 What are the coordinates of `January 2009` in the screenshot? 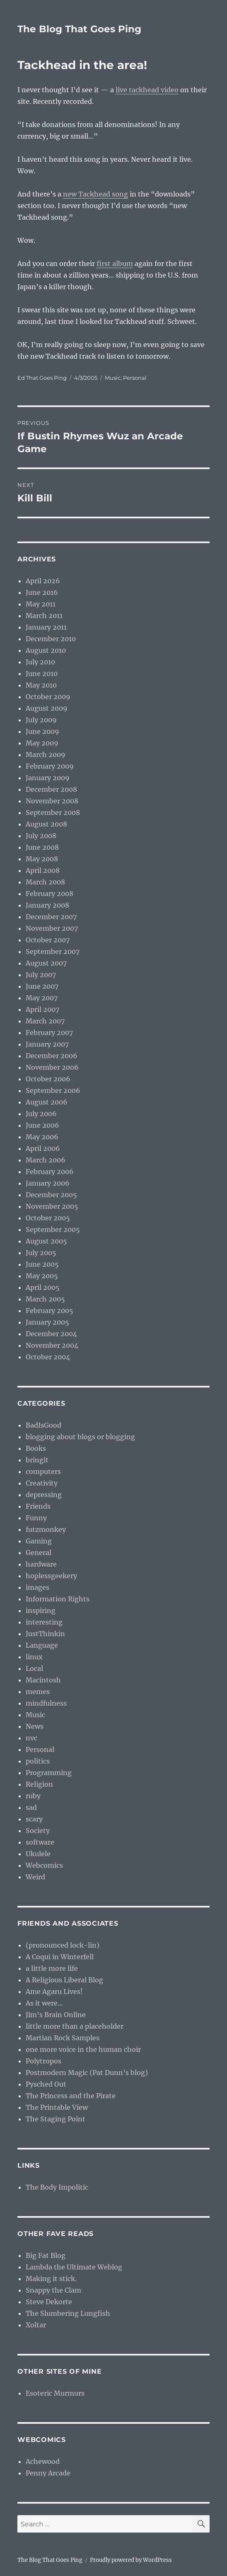 It's located at (48, 778).